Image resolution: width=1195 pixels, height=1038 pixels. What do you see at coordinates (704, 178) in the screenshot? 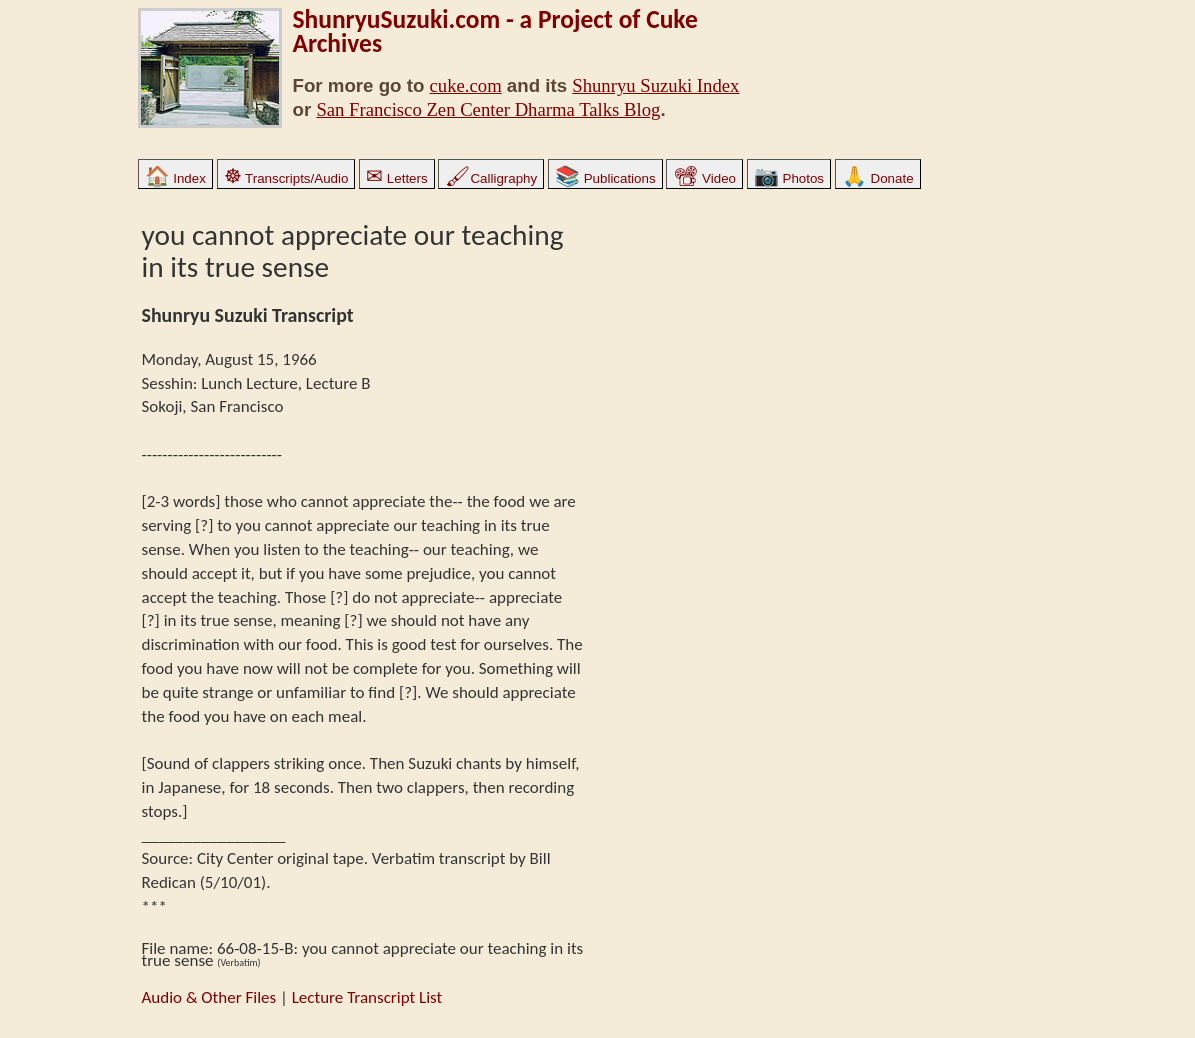
I see `Video` at bounding box center [704, 178].